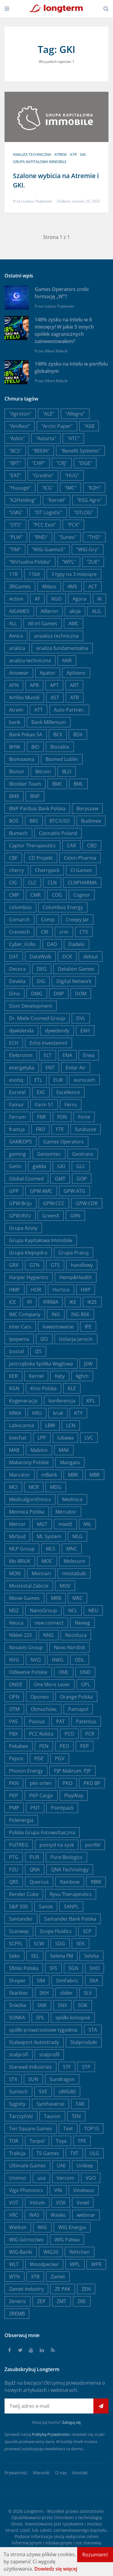 Image resolution: width=113 pixels, height=2576 pixels. What do you see at coordinates (76, 1696) in the screenshot?
I see `Orange Polska` at bounding box center [76, 1696].